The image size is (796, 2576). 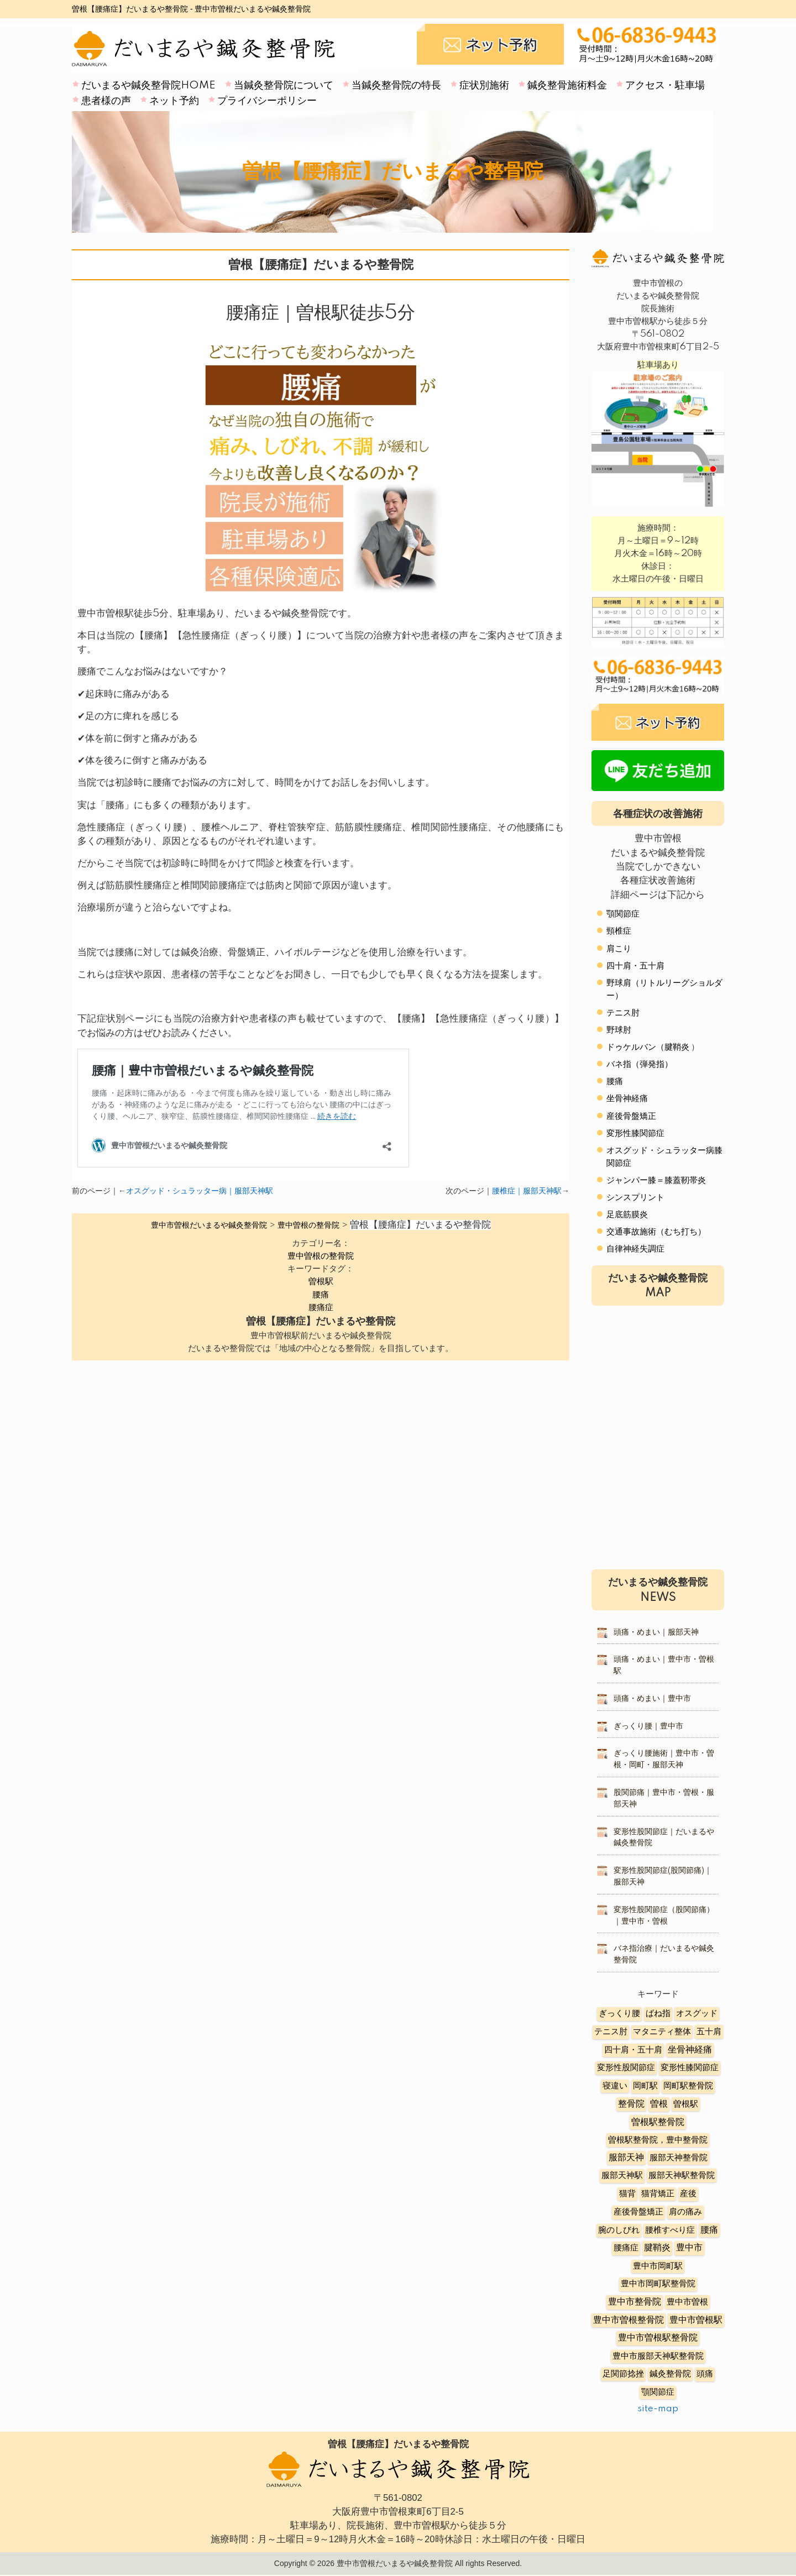 I want to click on ドゥケルバン（腱鞘炎, so click(x=647, y=1047).